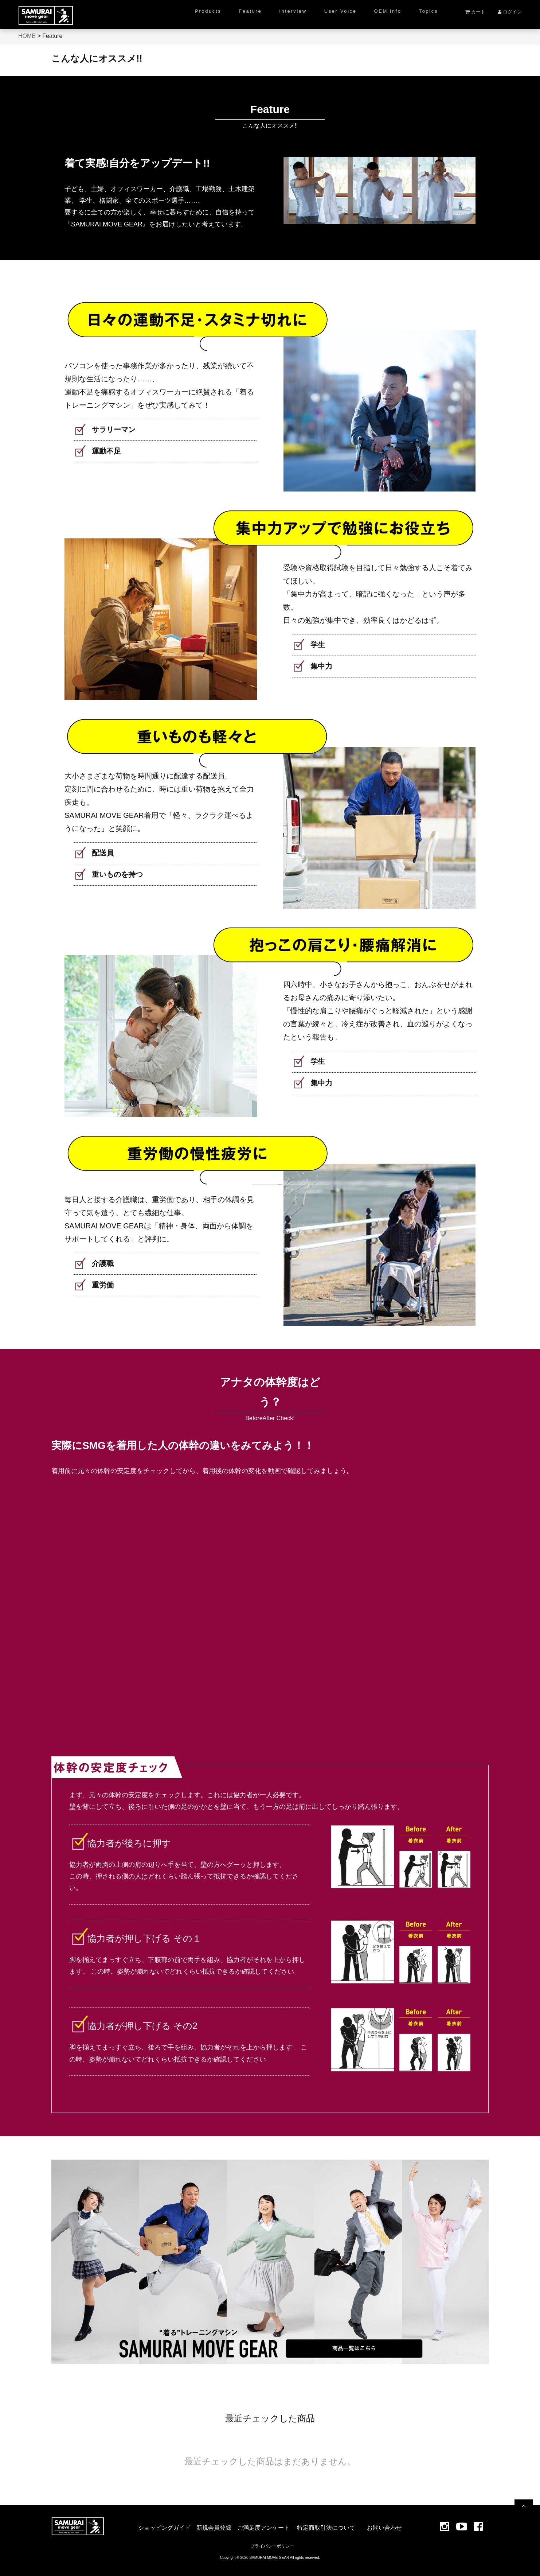 The height and width of the screenshot is (2576, 540). Describe the element at coordinates (164, 2528) in the screenshot. I see `ショッピングガイド` at that location.